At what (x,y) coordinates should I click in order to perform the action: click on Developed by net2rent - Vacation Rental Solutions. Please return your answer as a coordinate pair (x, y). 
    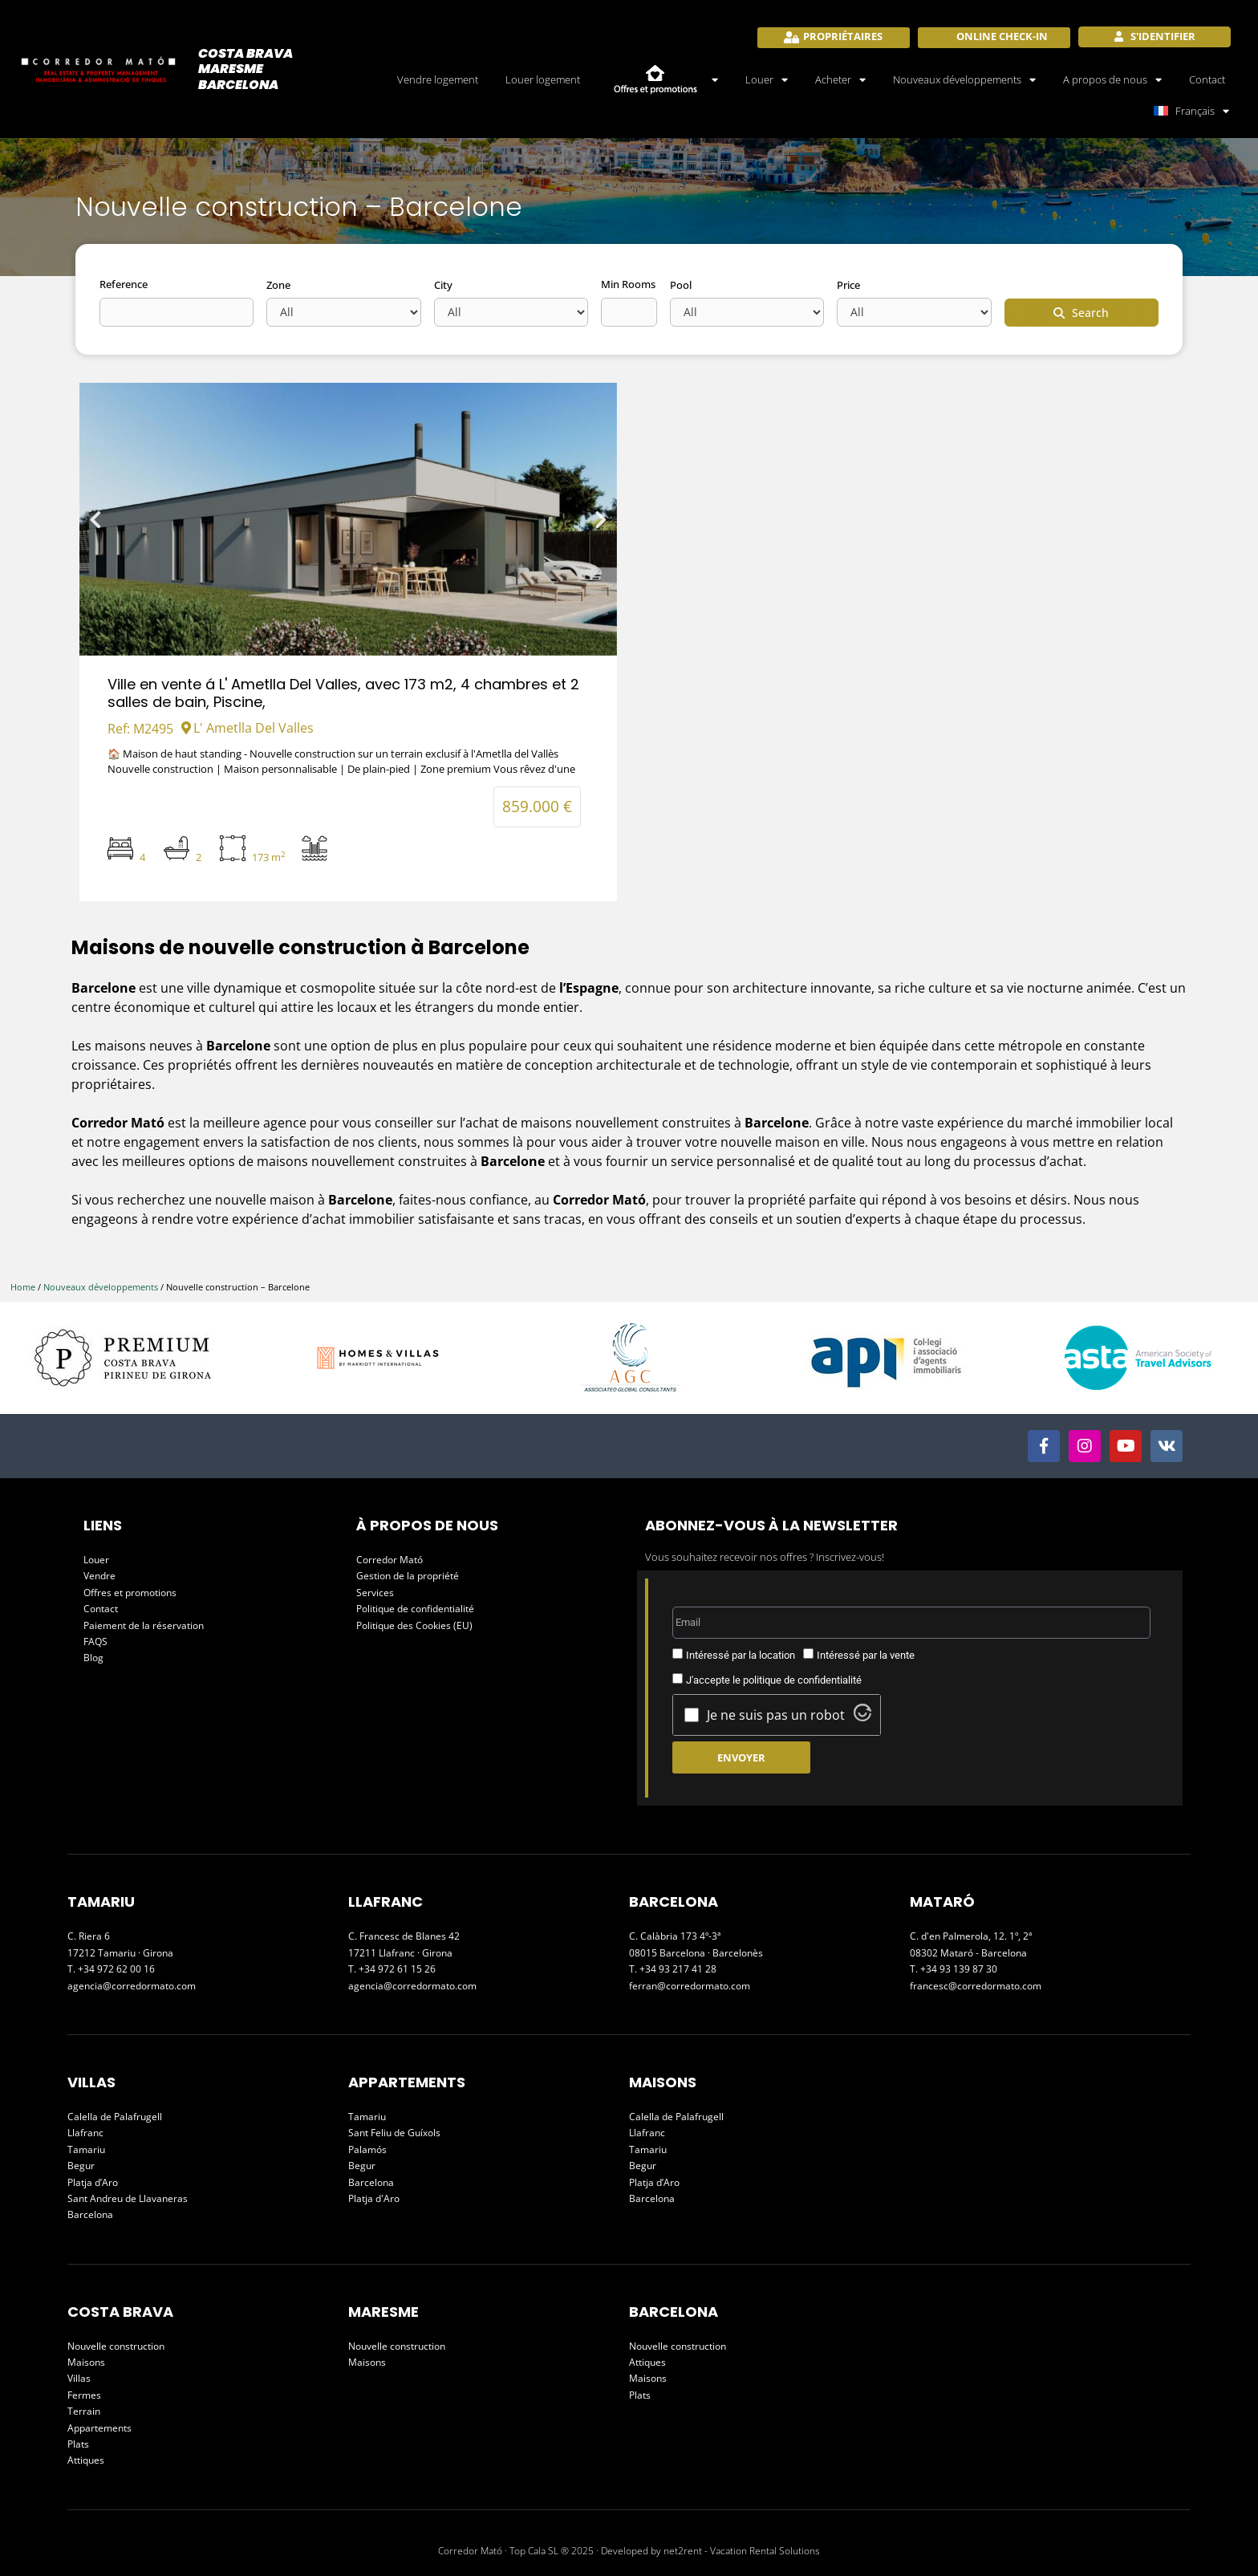
    Looking at the image, I should click on (710, 2551).